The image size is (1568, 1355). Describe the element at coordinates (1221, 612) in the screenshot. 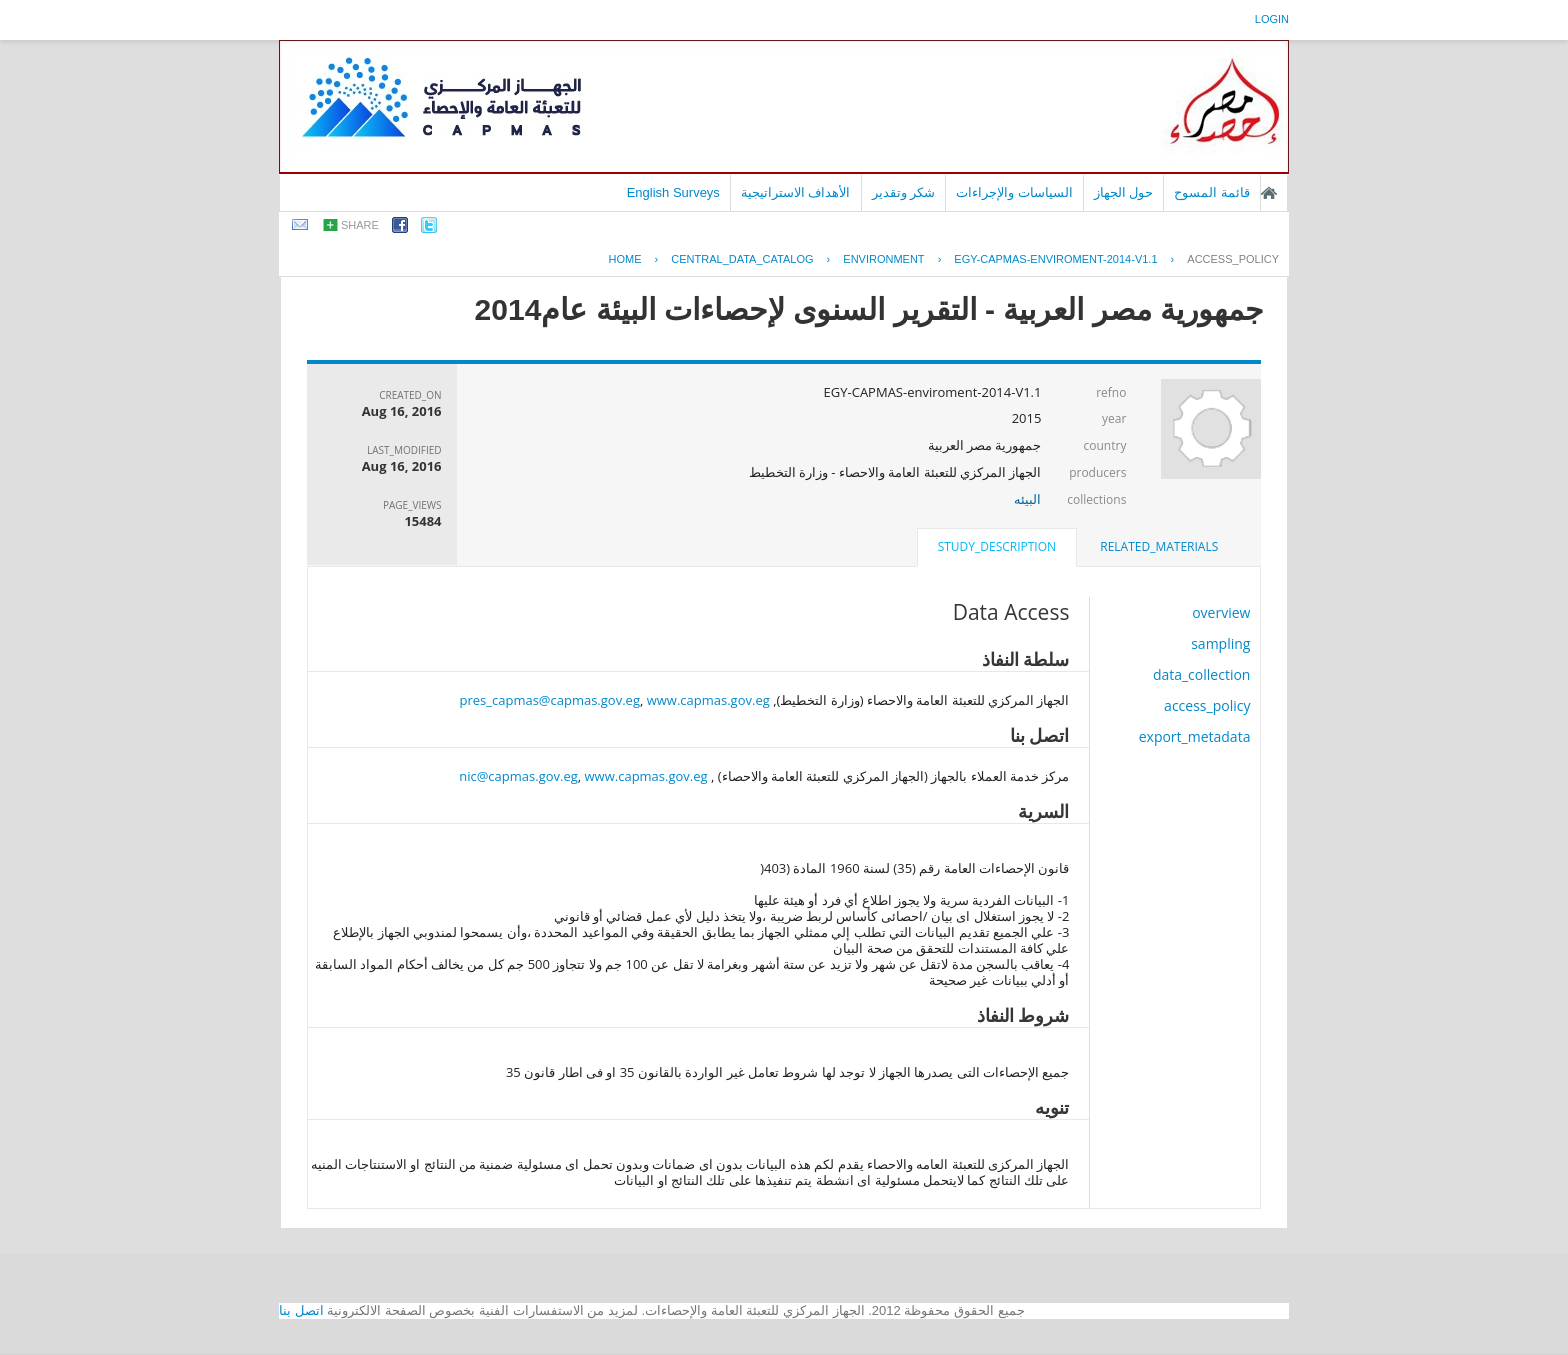

I see `overview` at that location.